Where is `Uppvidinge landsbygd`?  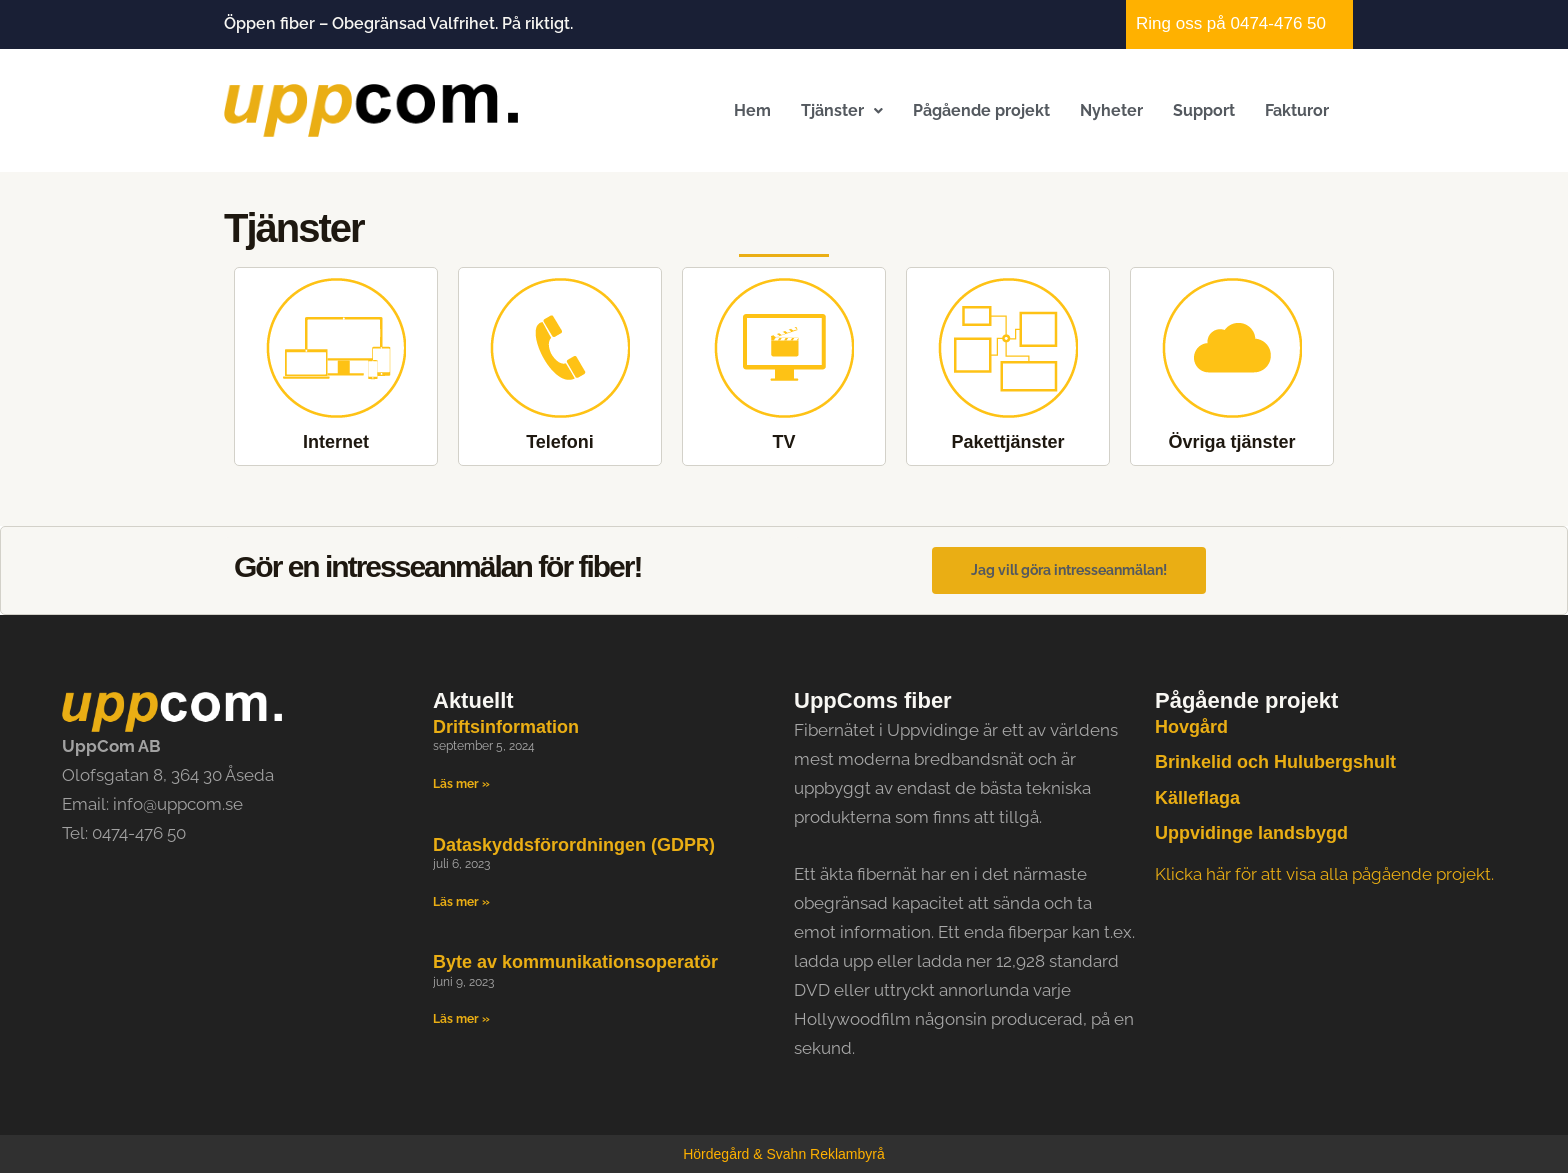
Uppvidinge landsbygd is located at coordinates (1251, 833).